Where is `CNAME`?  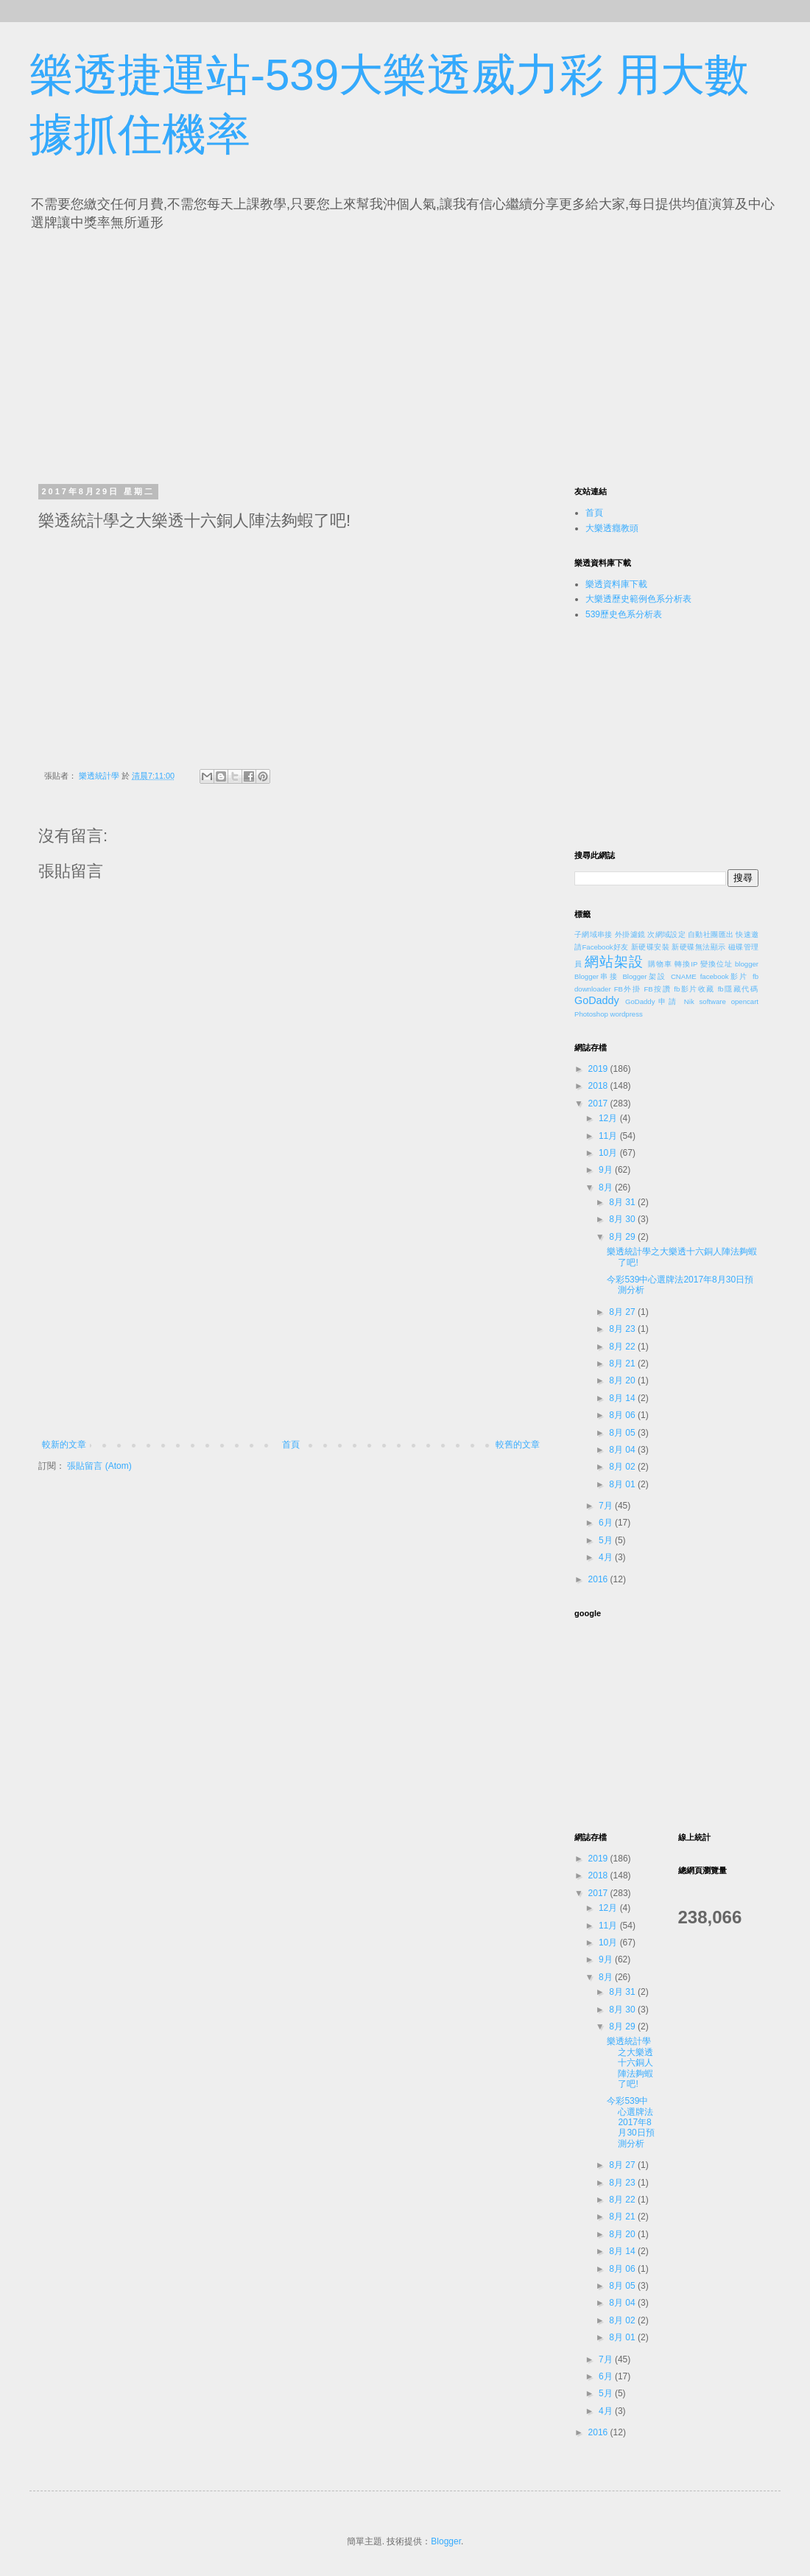 CNAME is located at coordinates (684, 976).